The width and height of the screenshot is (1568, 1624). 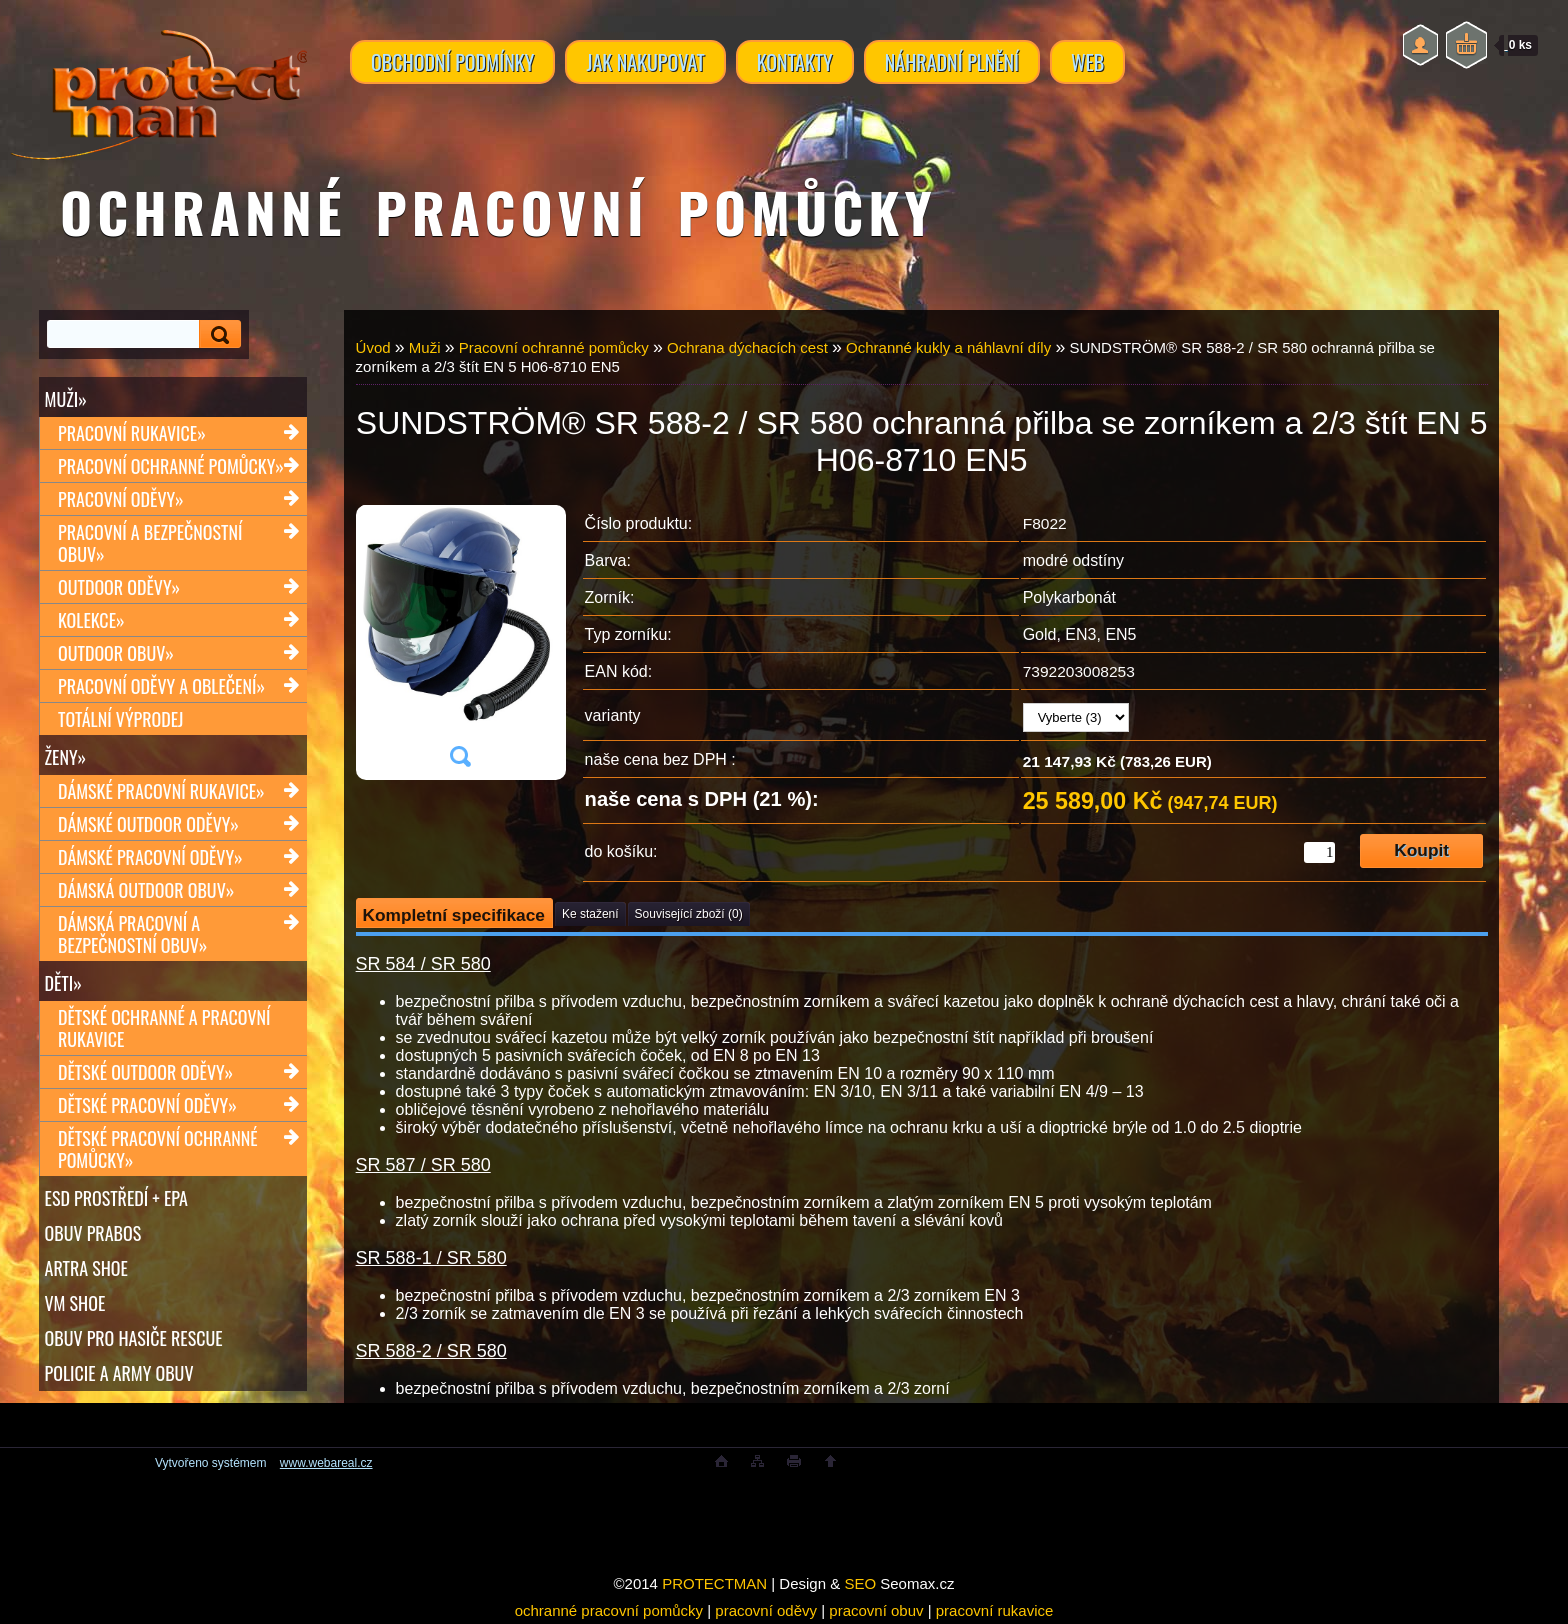 I want to click on [SUNDSTRÖM® SR 588-2 / SR 580 ochranná přilba se zorníkem a 2/3 štít EN 5 H06-8710 EN5], so click(x=460, y=642).